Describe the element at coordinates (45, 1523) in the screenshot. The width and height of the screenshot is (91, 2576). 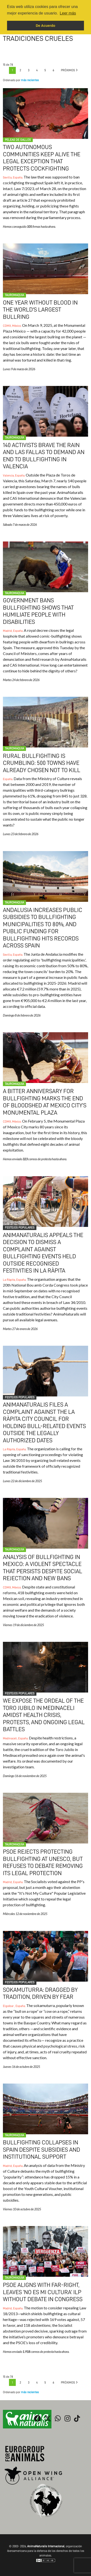
I see `Analysis of bullfighting in Mexico: A violent spectacle that persists despite social rejection and new bans` at that location.